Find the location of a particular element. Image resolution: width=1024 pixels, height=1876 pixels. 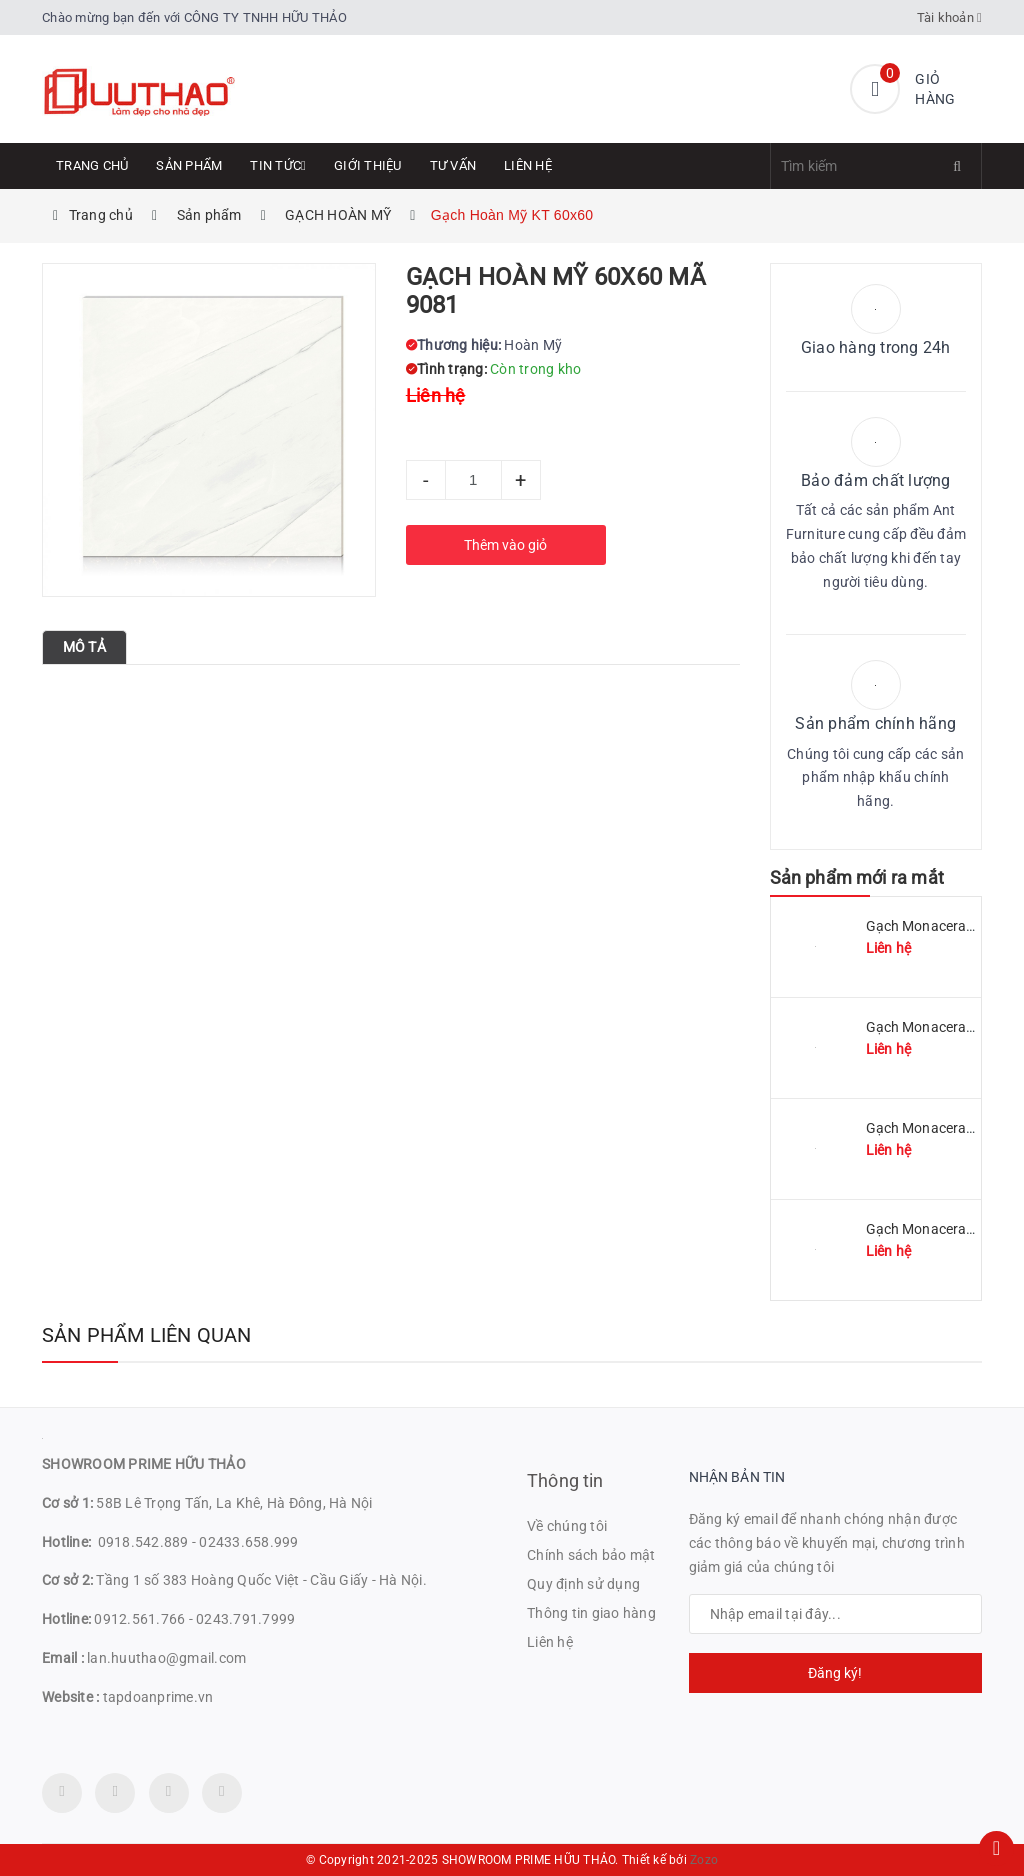

Thông tin giao hàng is located at coordinates (591, 1613).